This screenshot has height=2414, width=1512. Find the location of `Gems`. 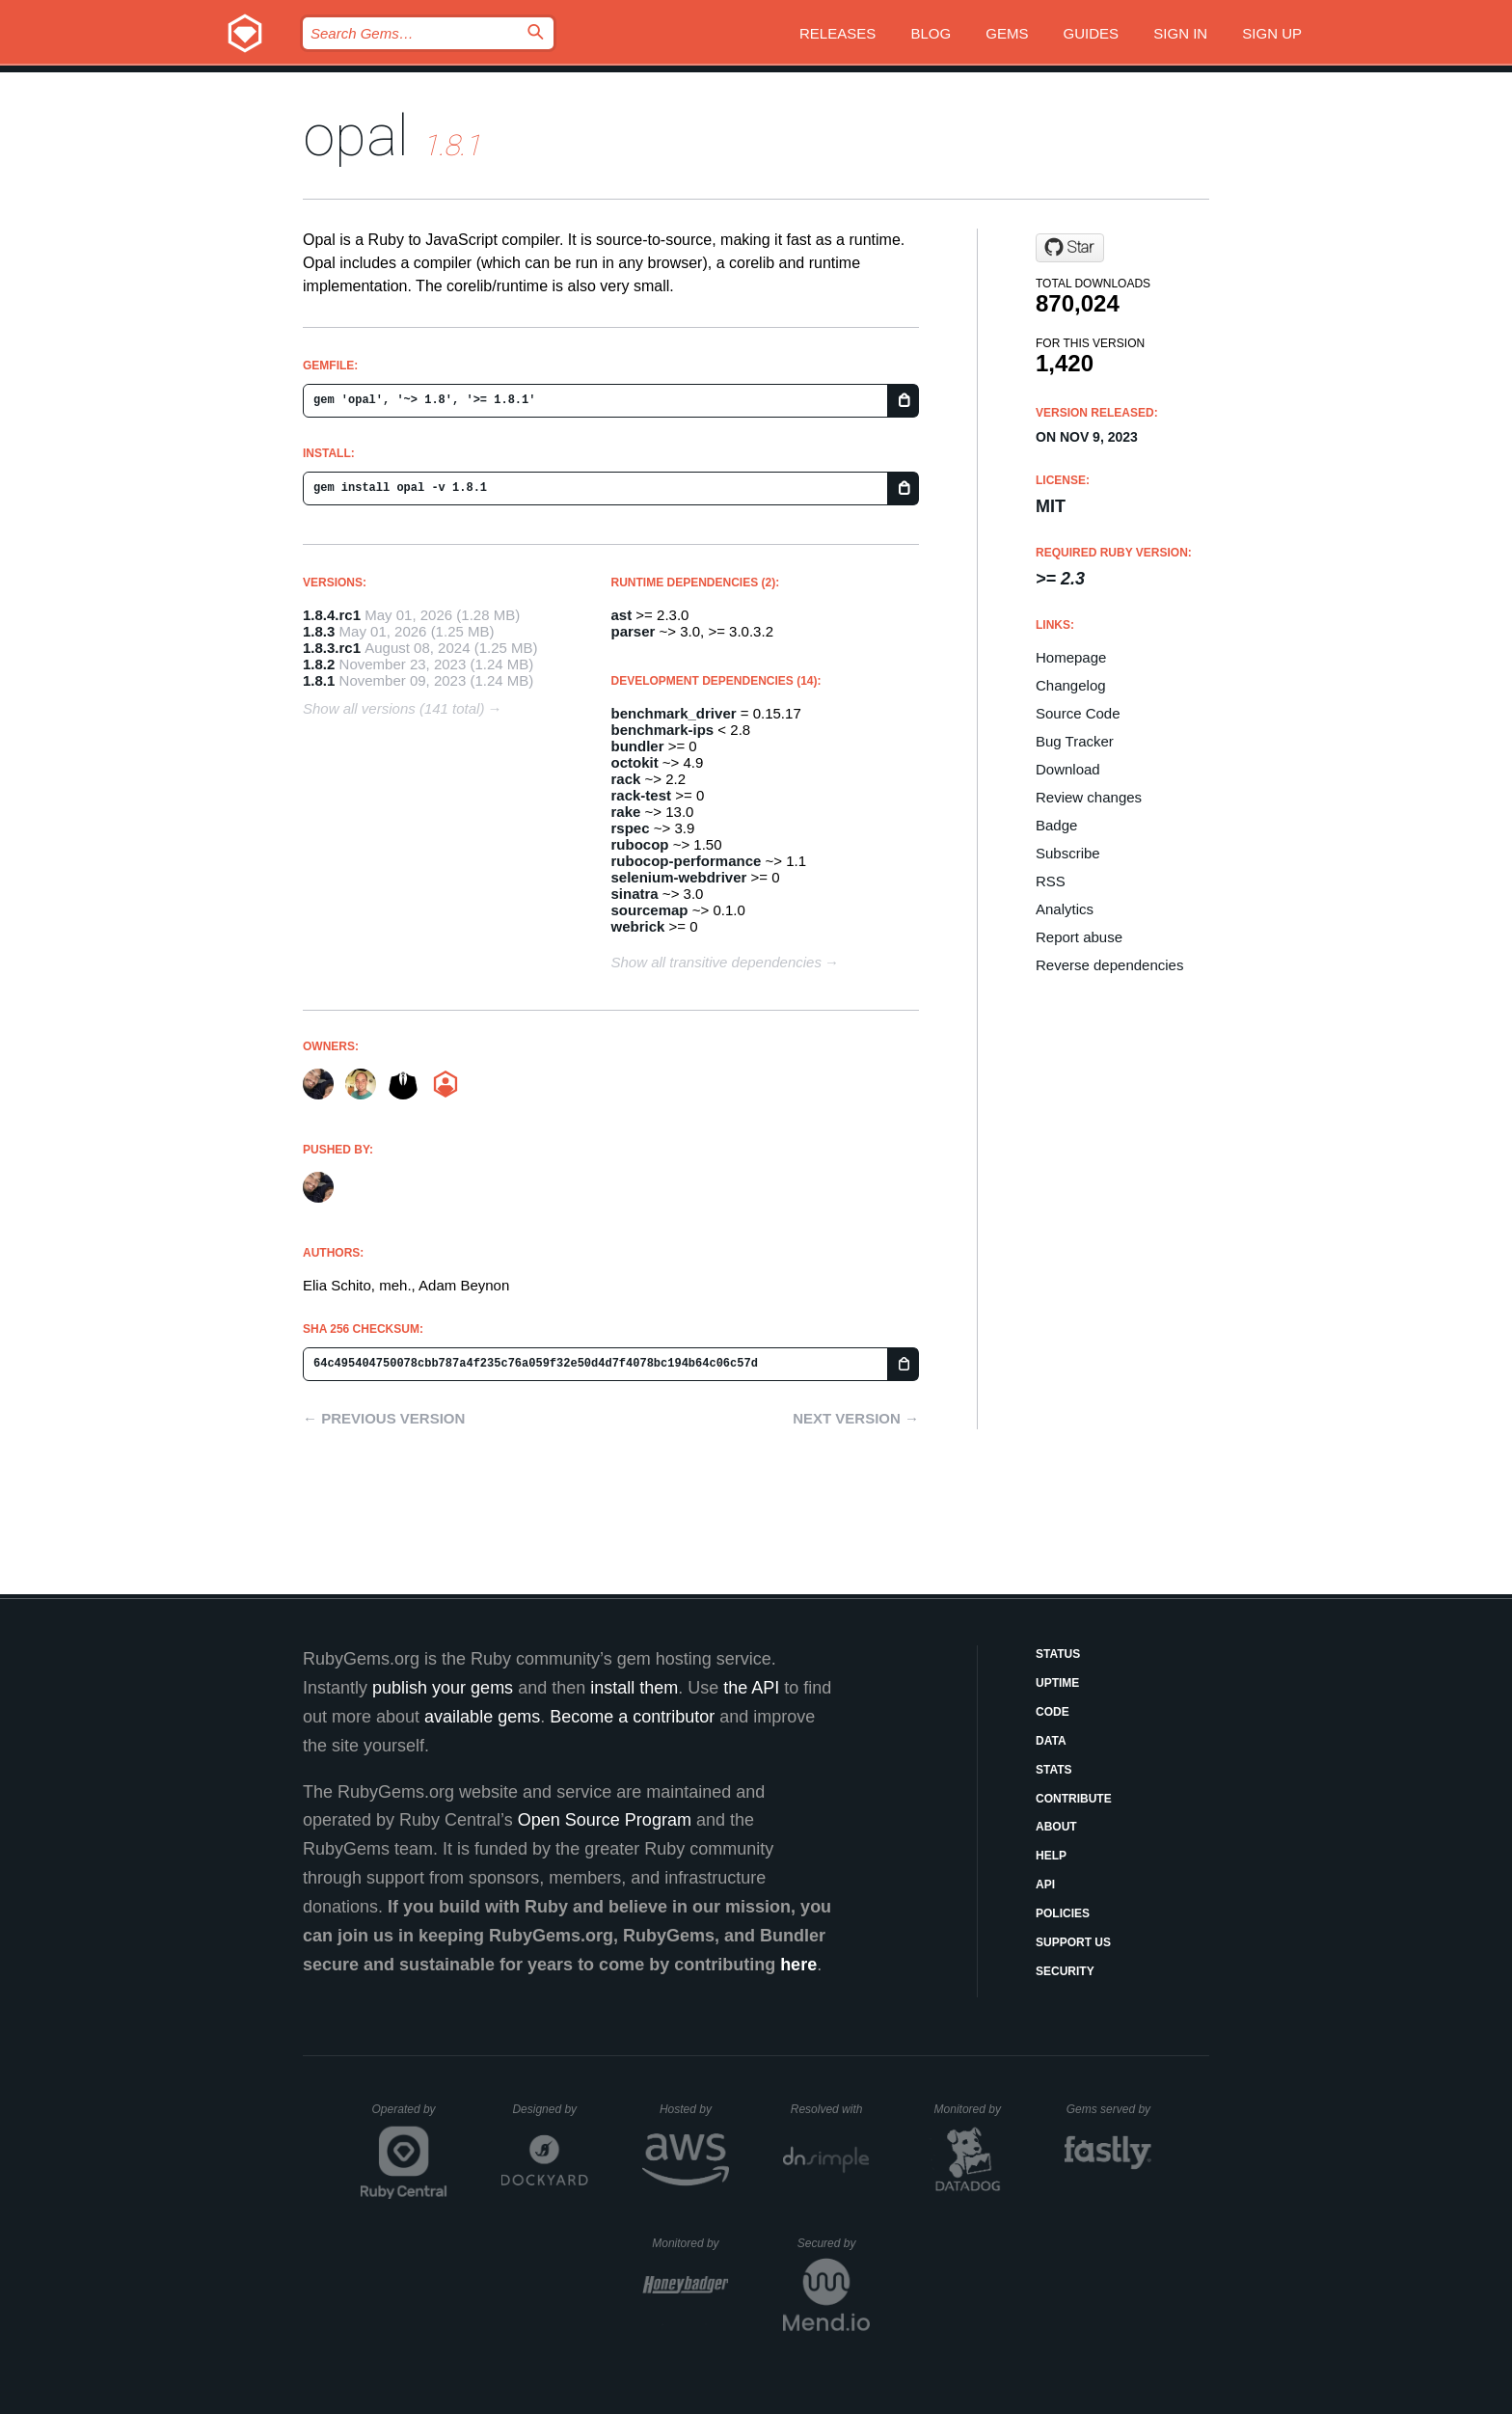

Gems is located at coordinates (1007, 33).